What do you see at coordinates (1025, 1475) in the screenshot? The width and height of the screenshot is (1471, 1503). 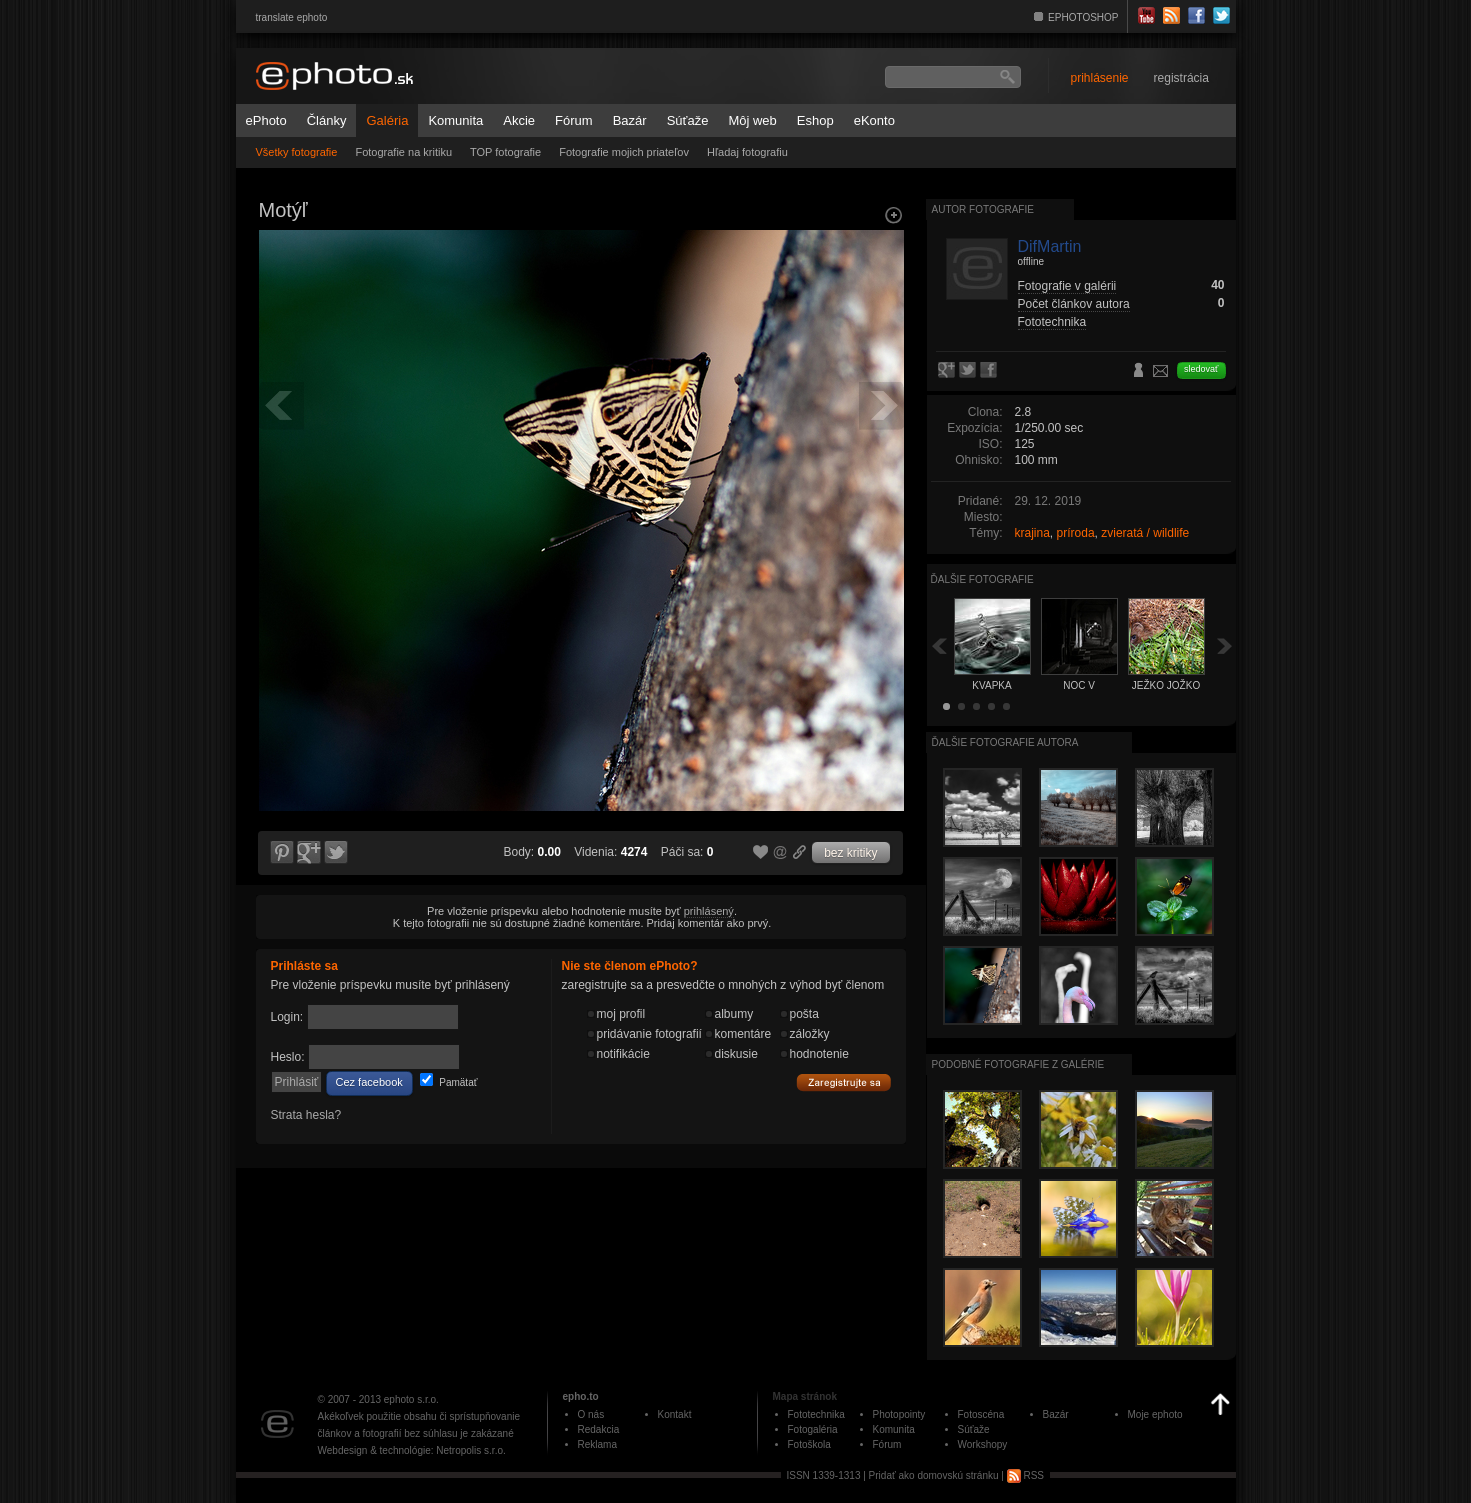 I see `RSS` at bounding box center [1025, 1475].